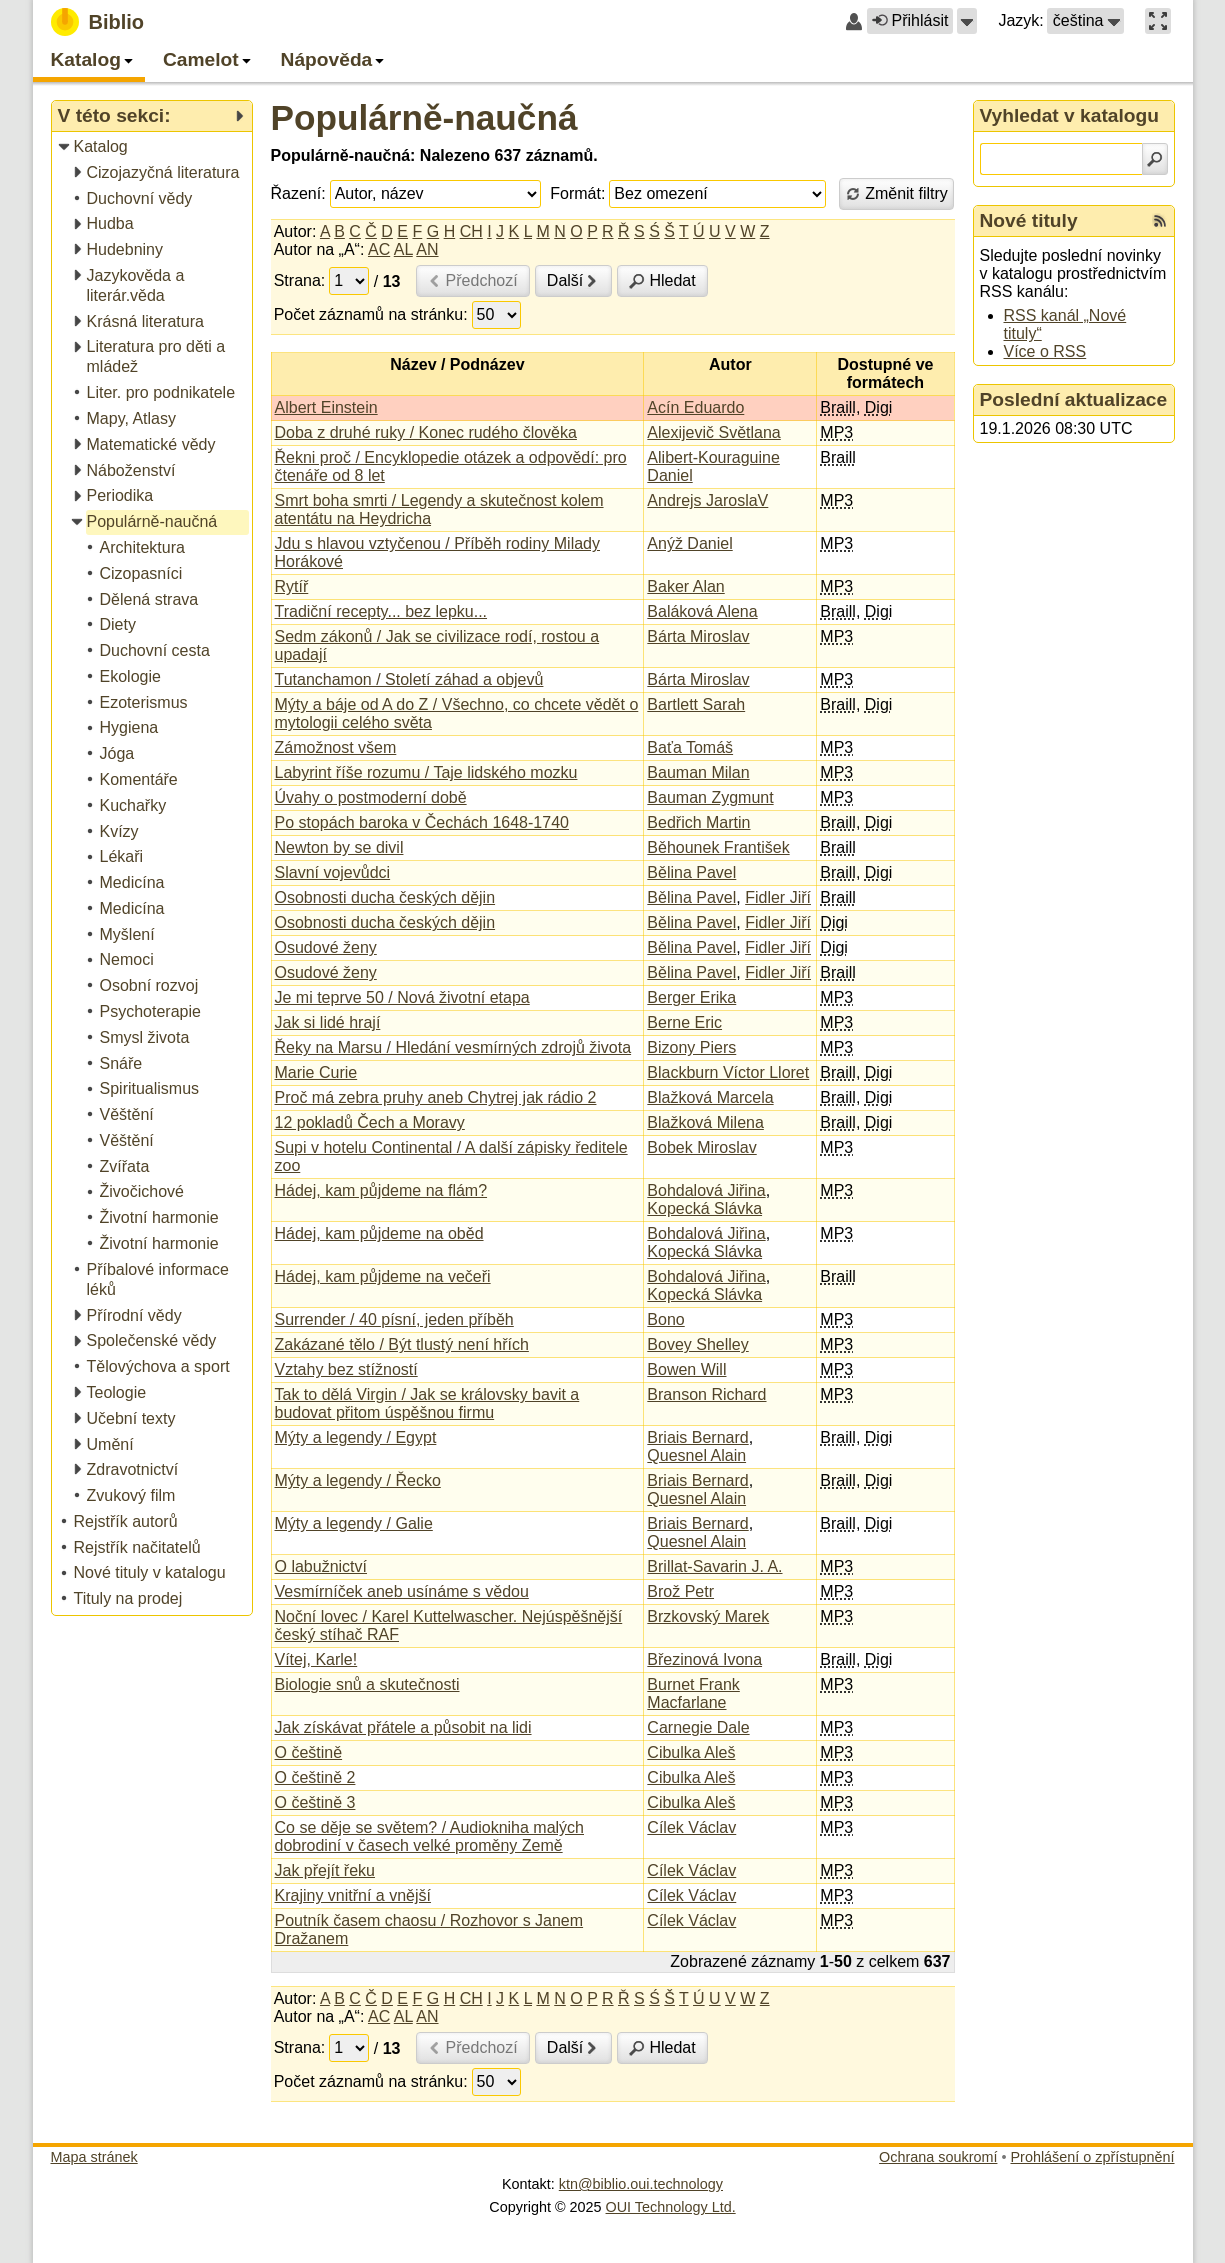  Describe the element at coordinates (671, 2207) in the screenshot. I see `OUI Technology Ltd.` at that location.